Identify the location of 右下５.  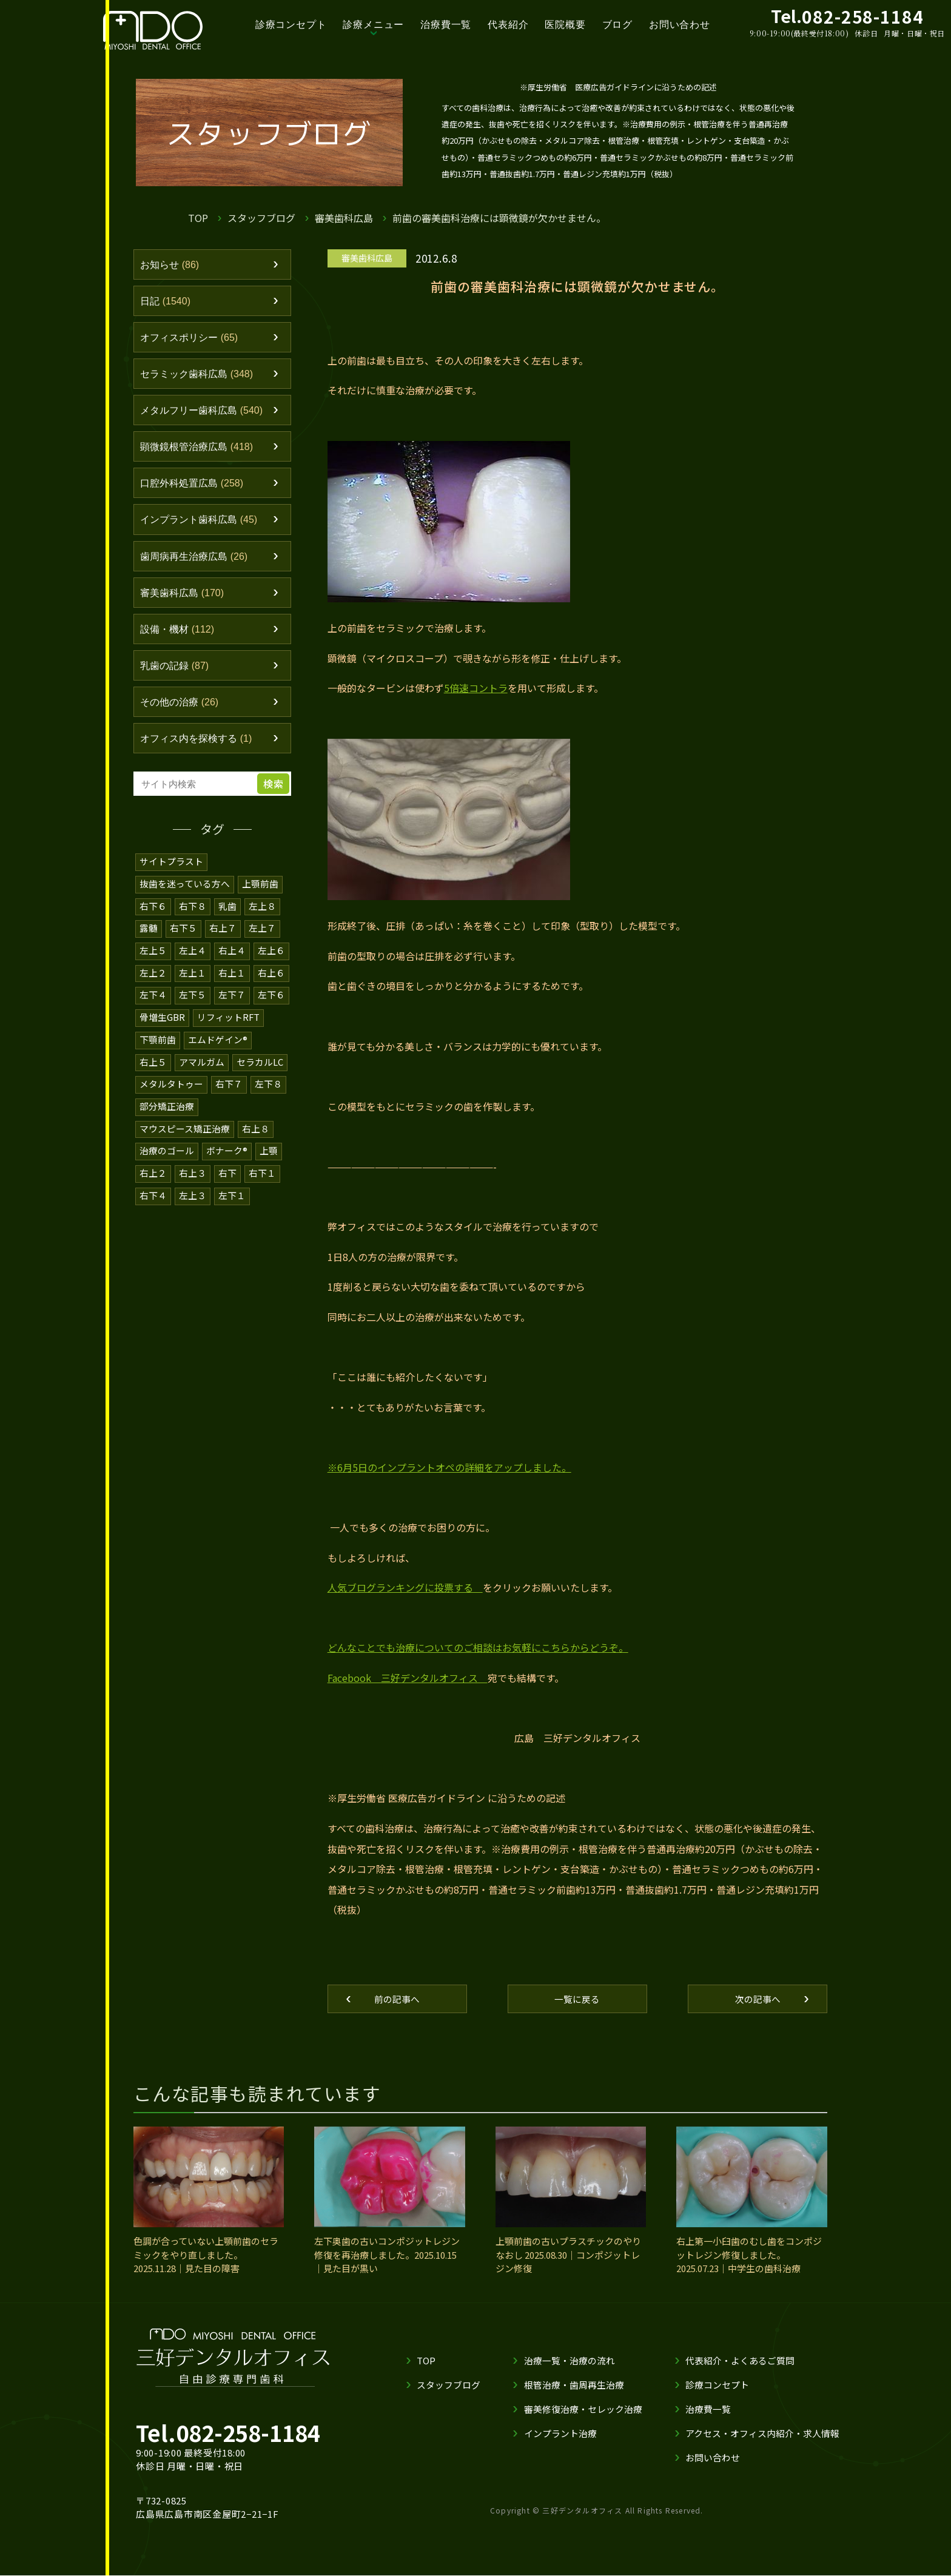
(183, 938).